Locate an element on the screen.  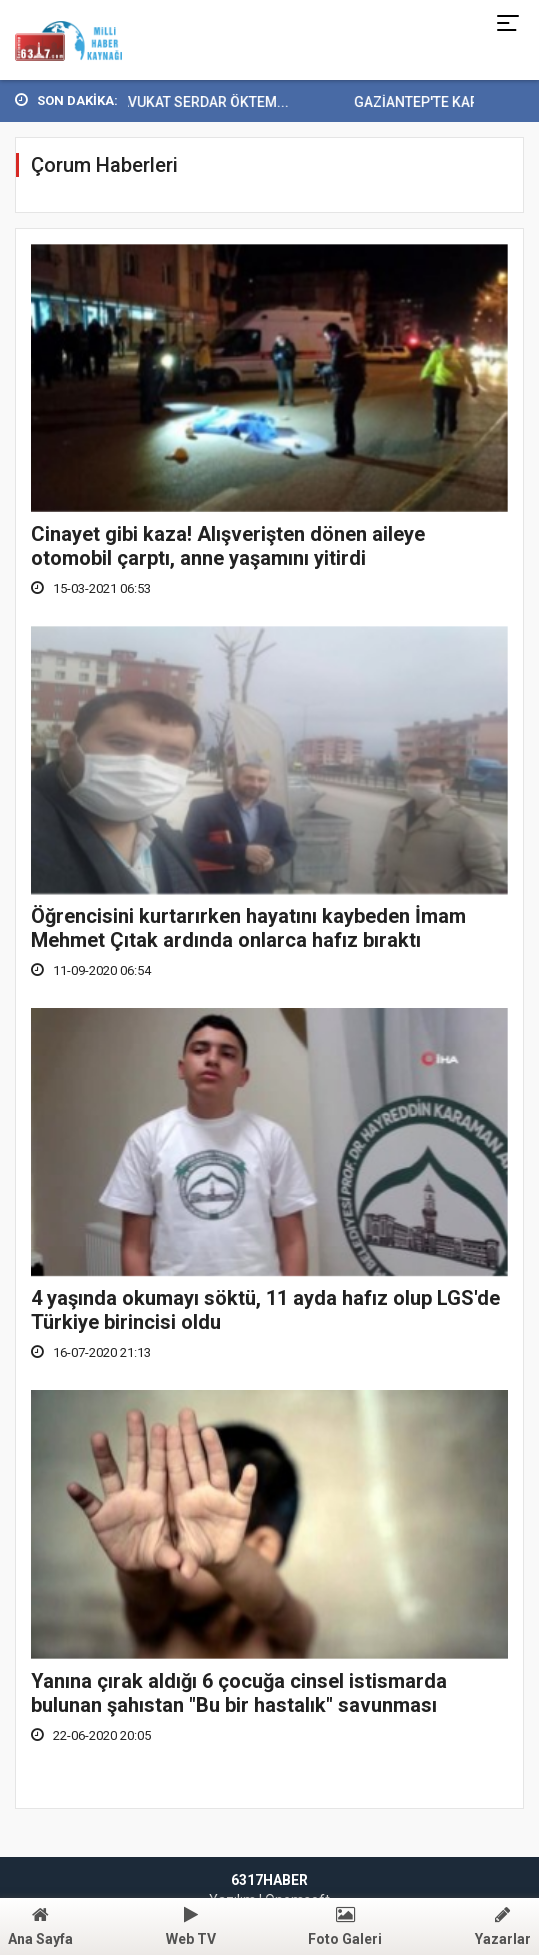
Foto Galeri is located at coordinates (345, 1926).